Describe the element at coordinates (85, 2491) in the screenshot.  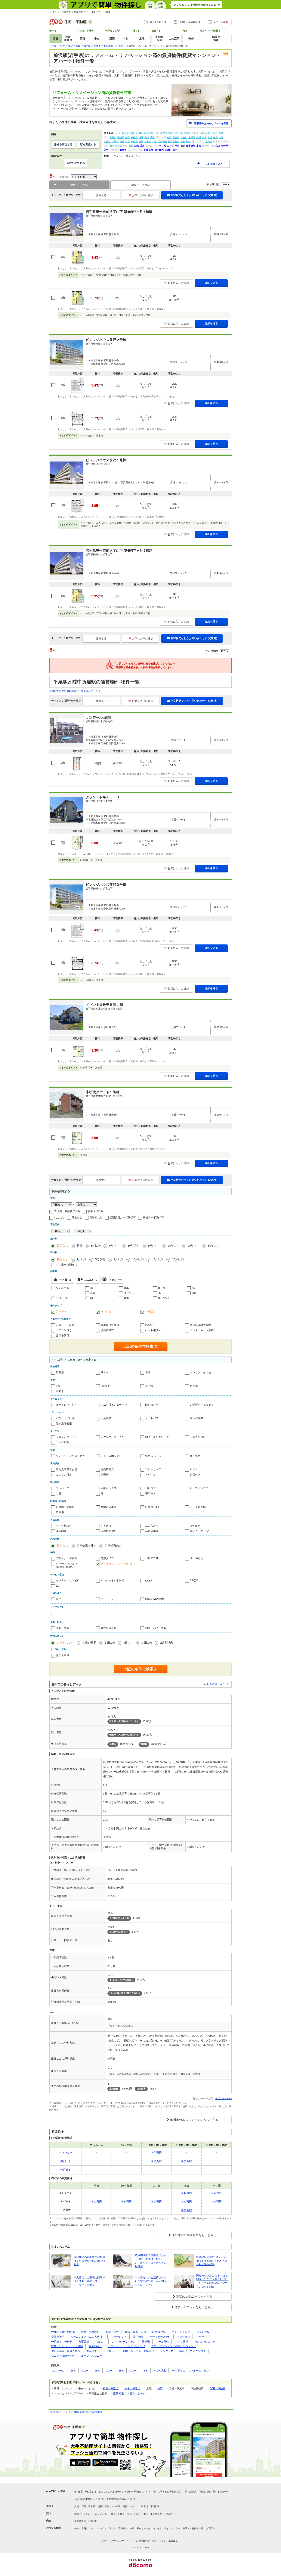
I see `goo住宅・不動産とは` at that location.